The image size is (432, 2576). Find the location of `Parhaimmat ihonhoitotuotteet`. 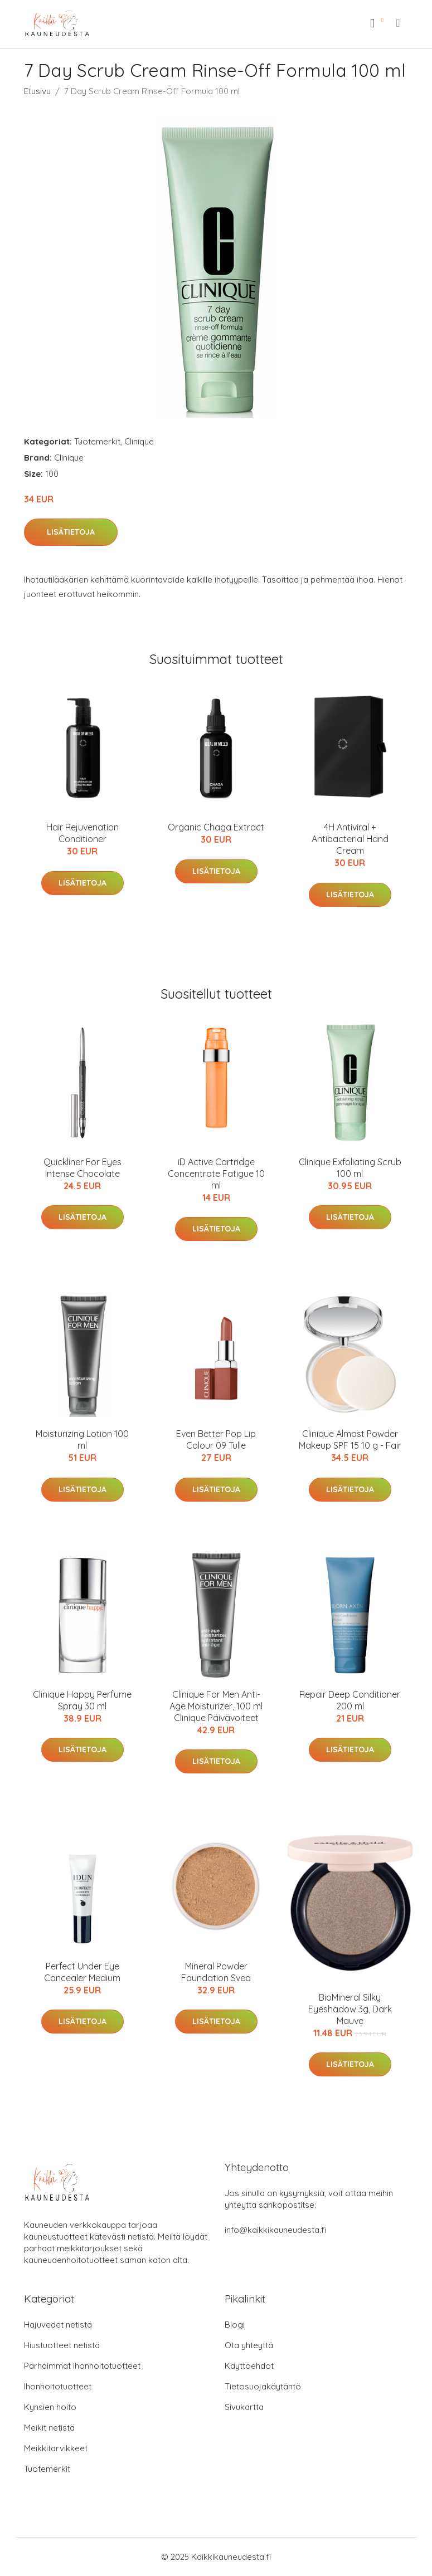

Parhaimmat ihonhoitotuotteet is located at coordinates (82, 2365).